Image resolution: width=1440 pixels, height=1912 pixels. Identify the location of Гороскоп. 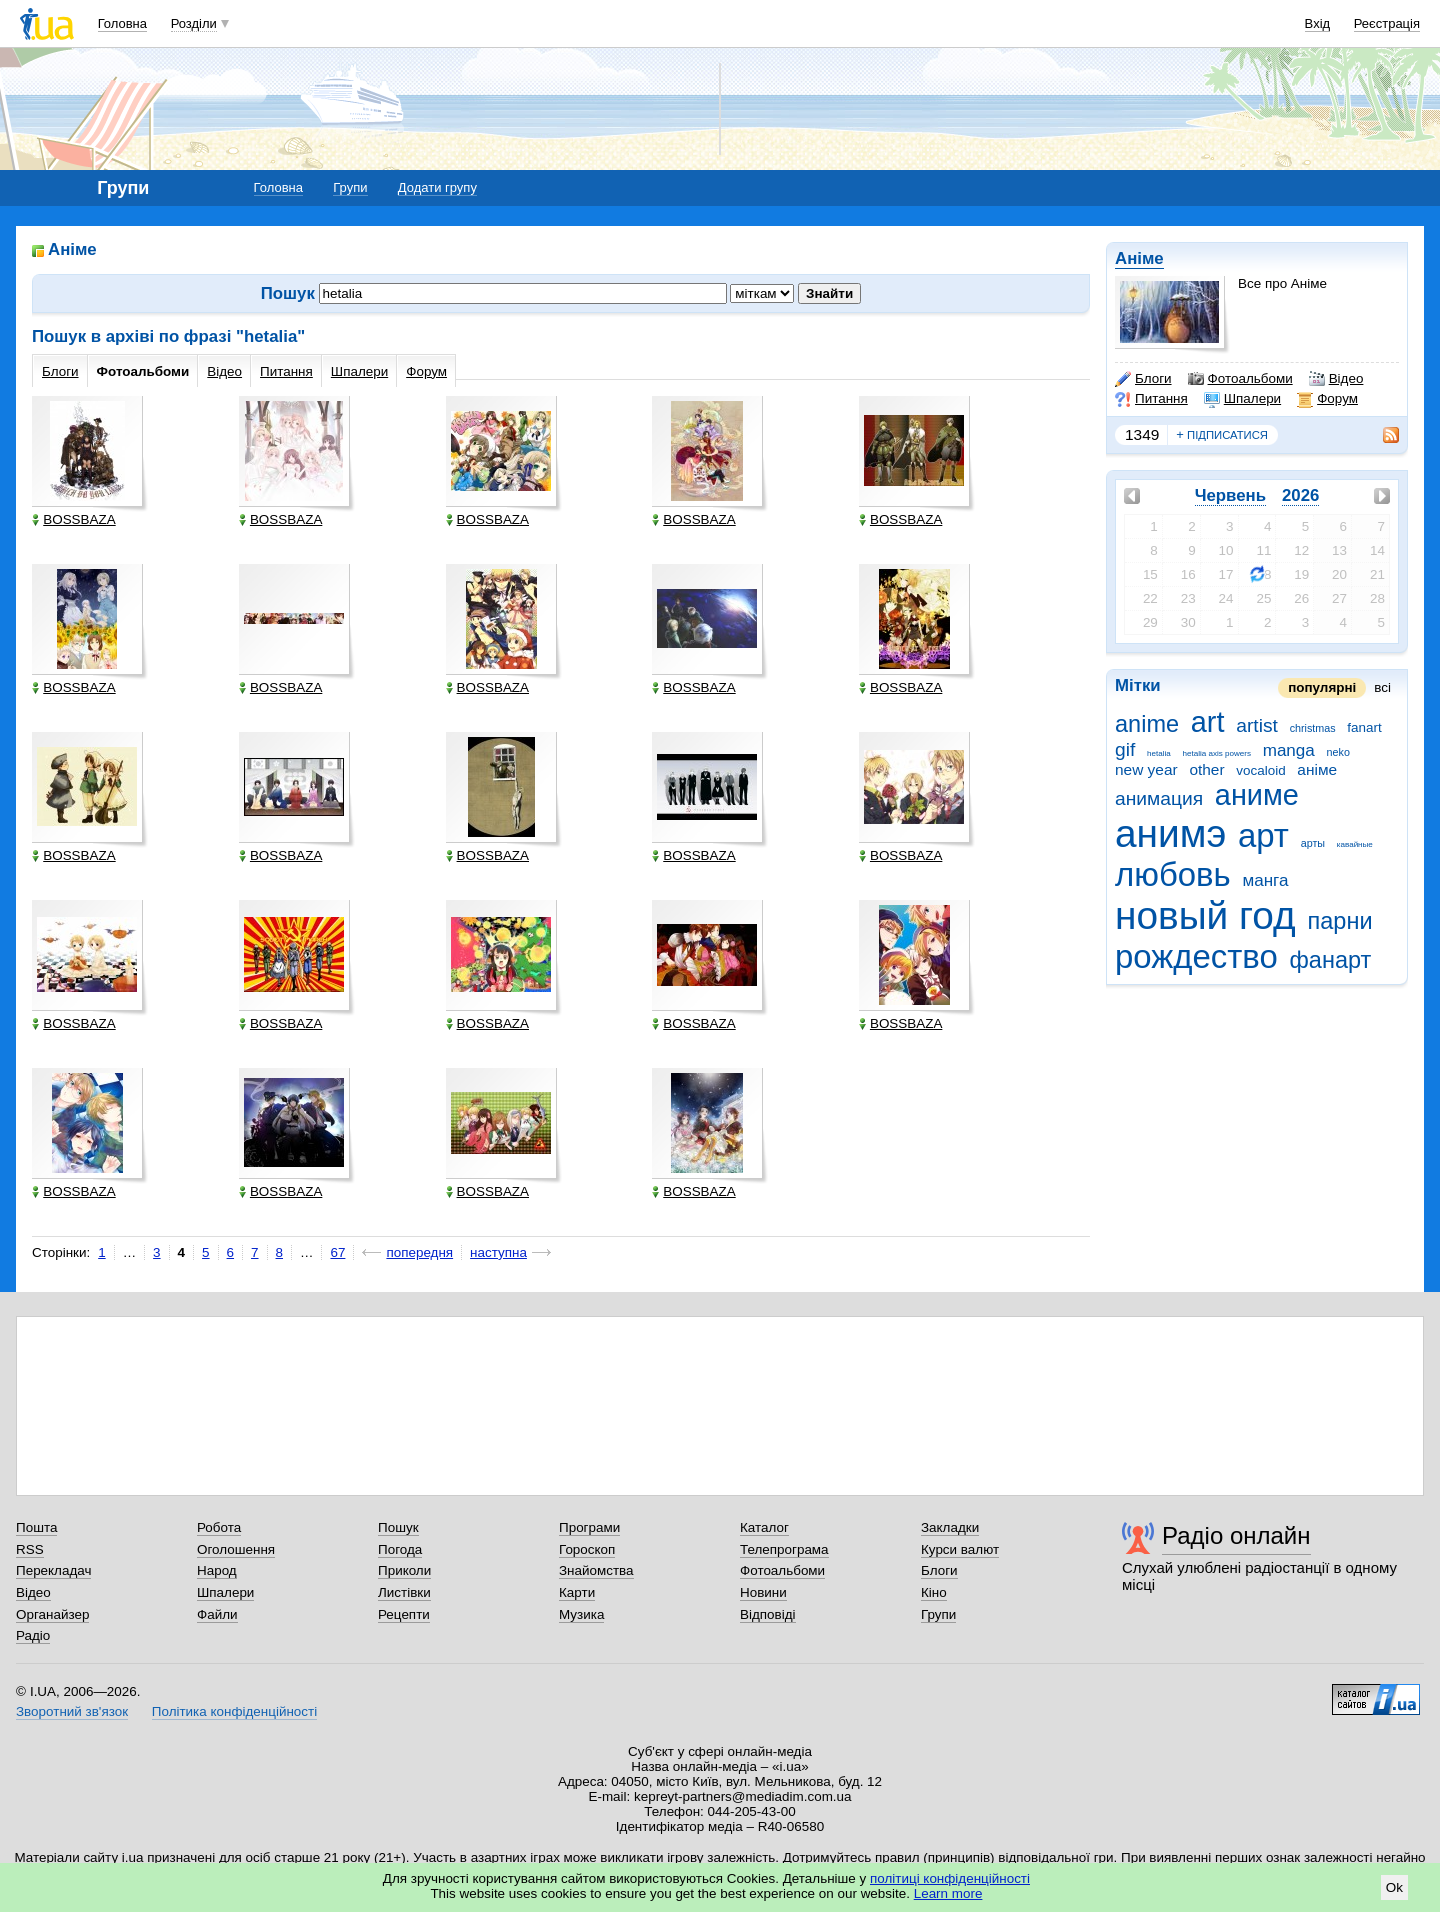
(587, 1549).